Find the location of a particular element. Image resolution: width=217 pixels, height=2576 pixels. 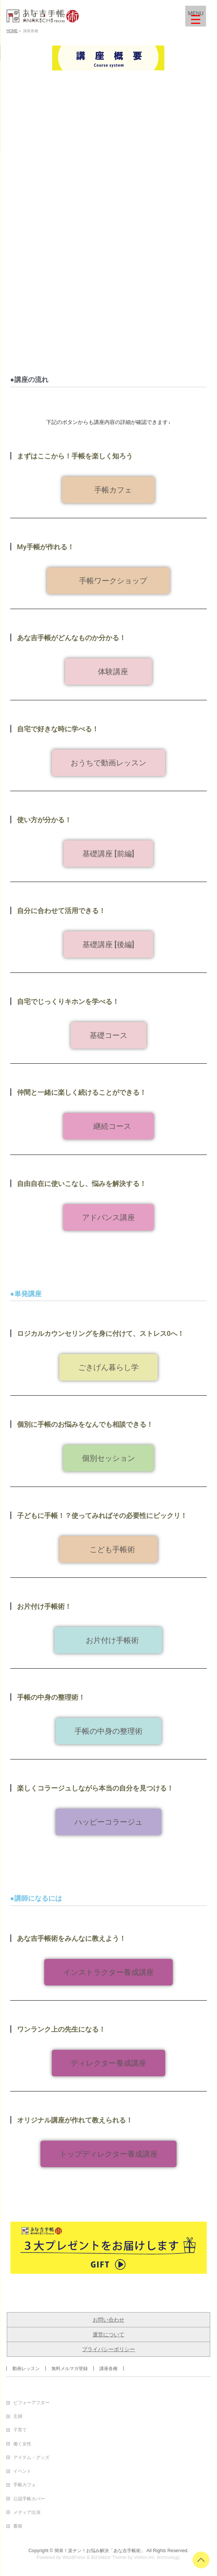

ビフォーアフター is located at coordinates (31, 2402).